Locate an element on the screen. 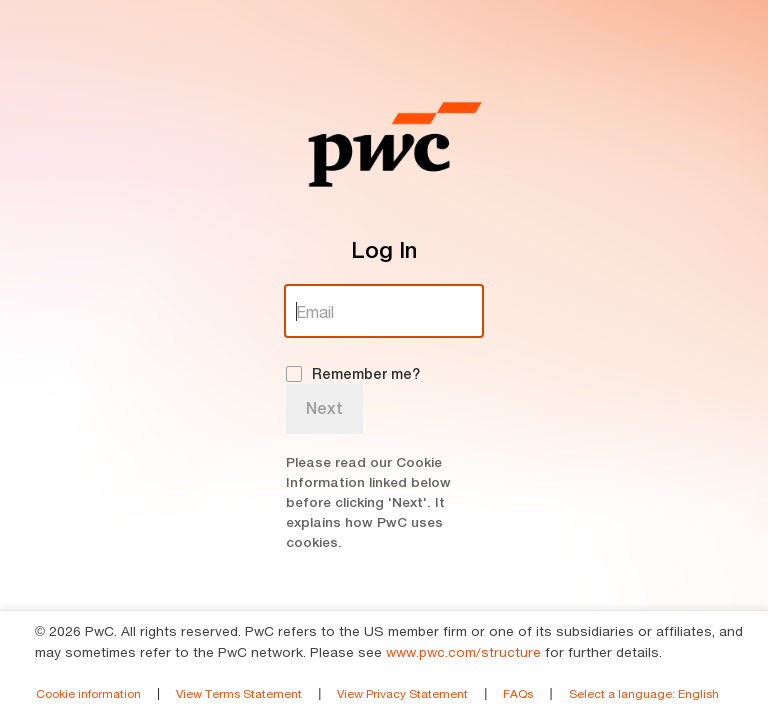 The height and width of the screenshot is (720, 768). View Terms Statement [link] is located at coordinates (239, 693).